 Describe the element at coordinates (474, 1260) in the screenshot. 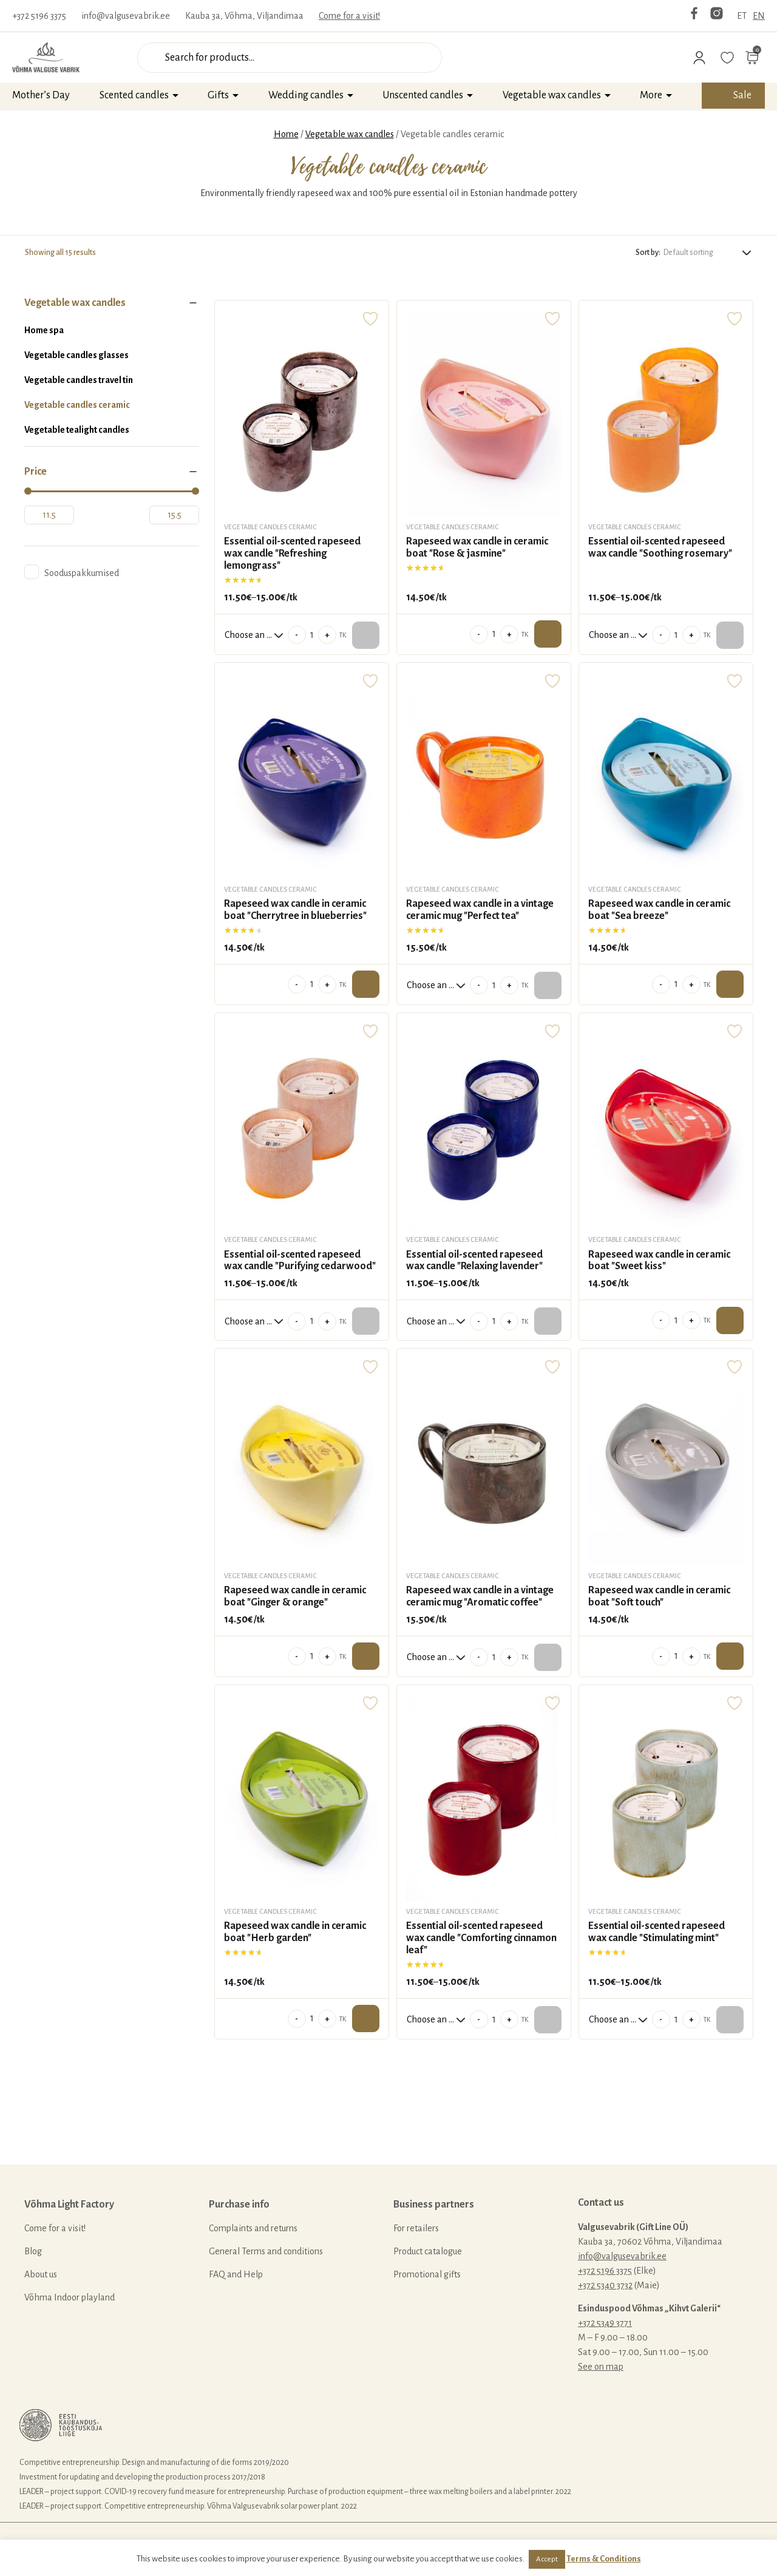

I see `Essential oil-scented rapeseed wax candle "Relaxing lavender"` at that location.